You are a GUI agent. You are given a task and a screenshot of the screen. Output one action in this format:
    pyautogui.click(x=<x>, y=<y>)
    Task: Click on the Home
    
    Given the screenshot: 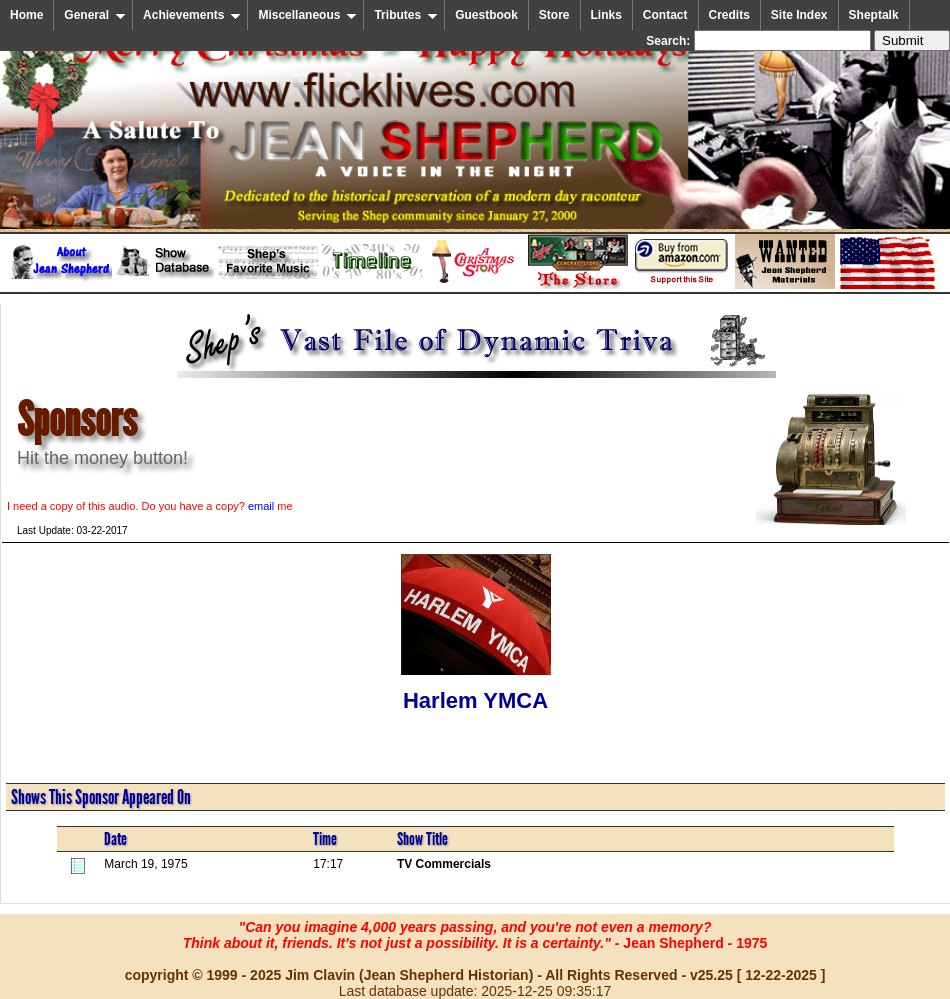 What is the action you would take?
    pyautogui.click(x=26, y=15)
    